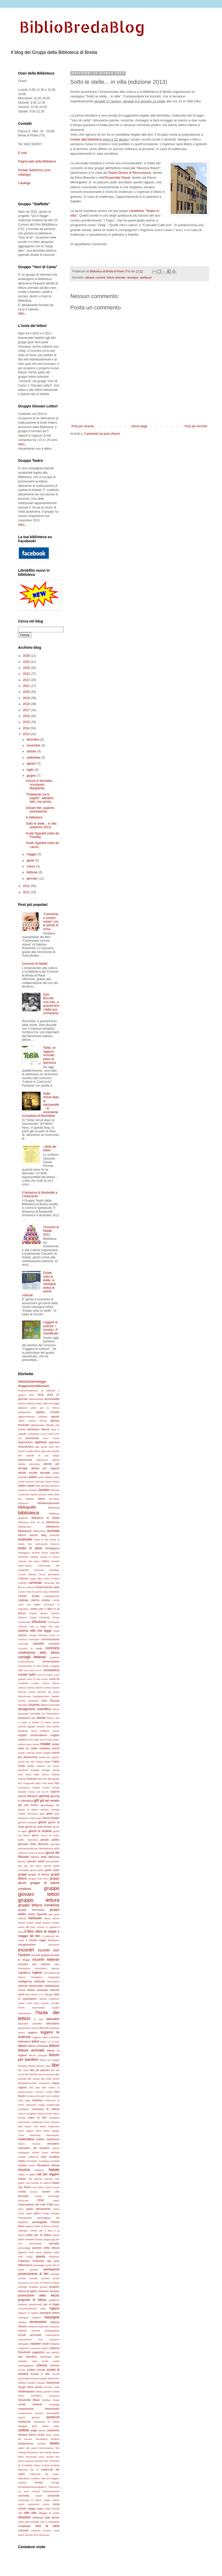 The image size is (222, 2576). What do you see at coordinates (45, 2330) in the screenshot?
I see `ricerche bibliografiche` at bounding box center [45, 2330].